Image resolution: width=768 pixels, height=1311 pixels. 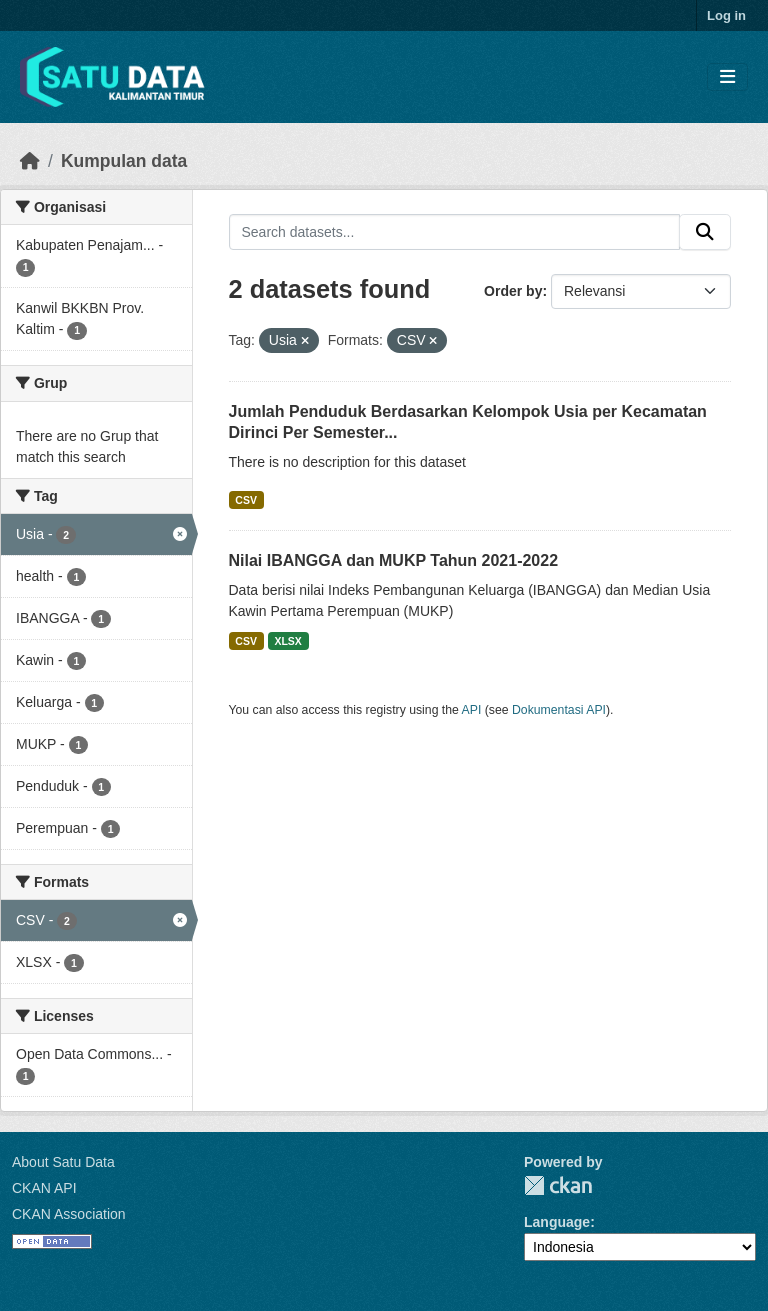 What do you see at coordinates (559, 710) in the screenshot?
I see `Dokumentasi API` at bounding box center [559, 710].